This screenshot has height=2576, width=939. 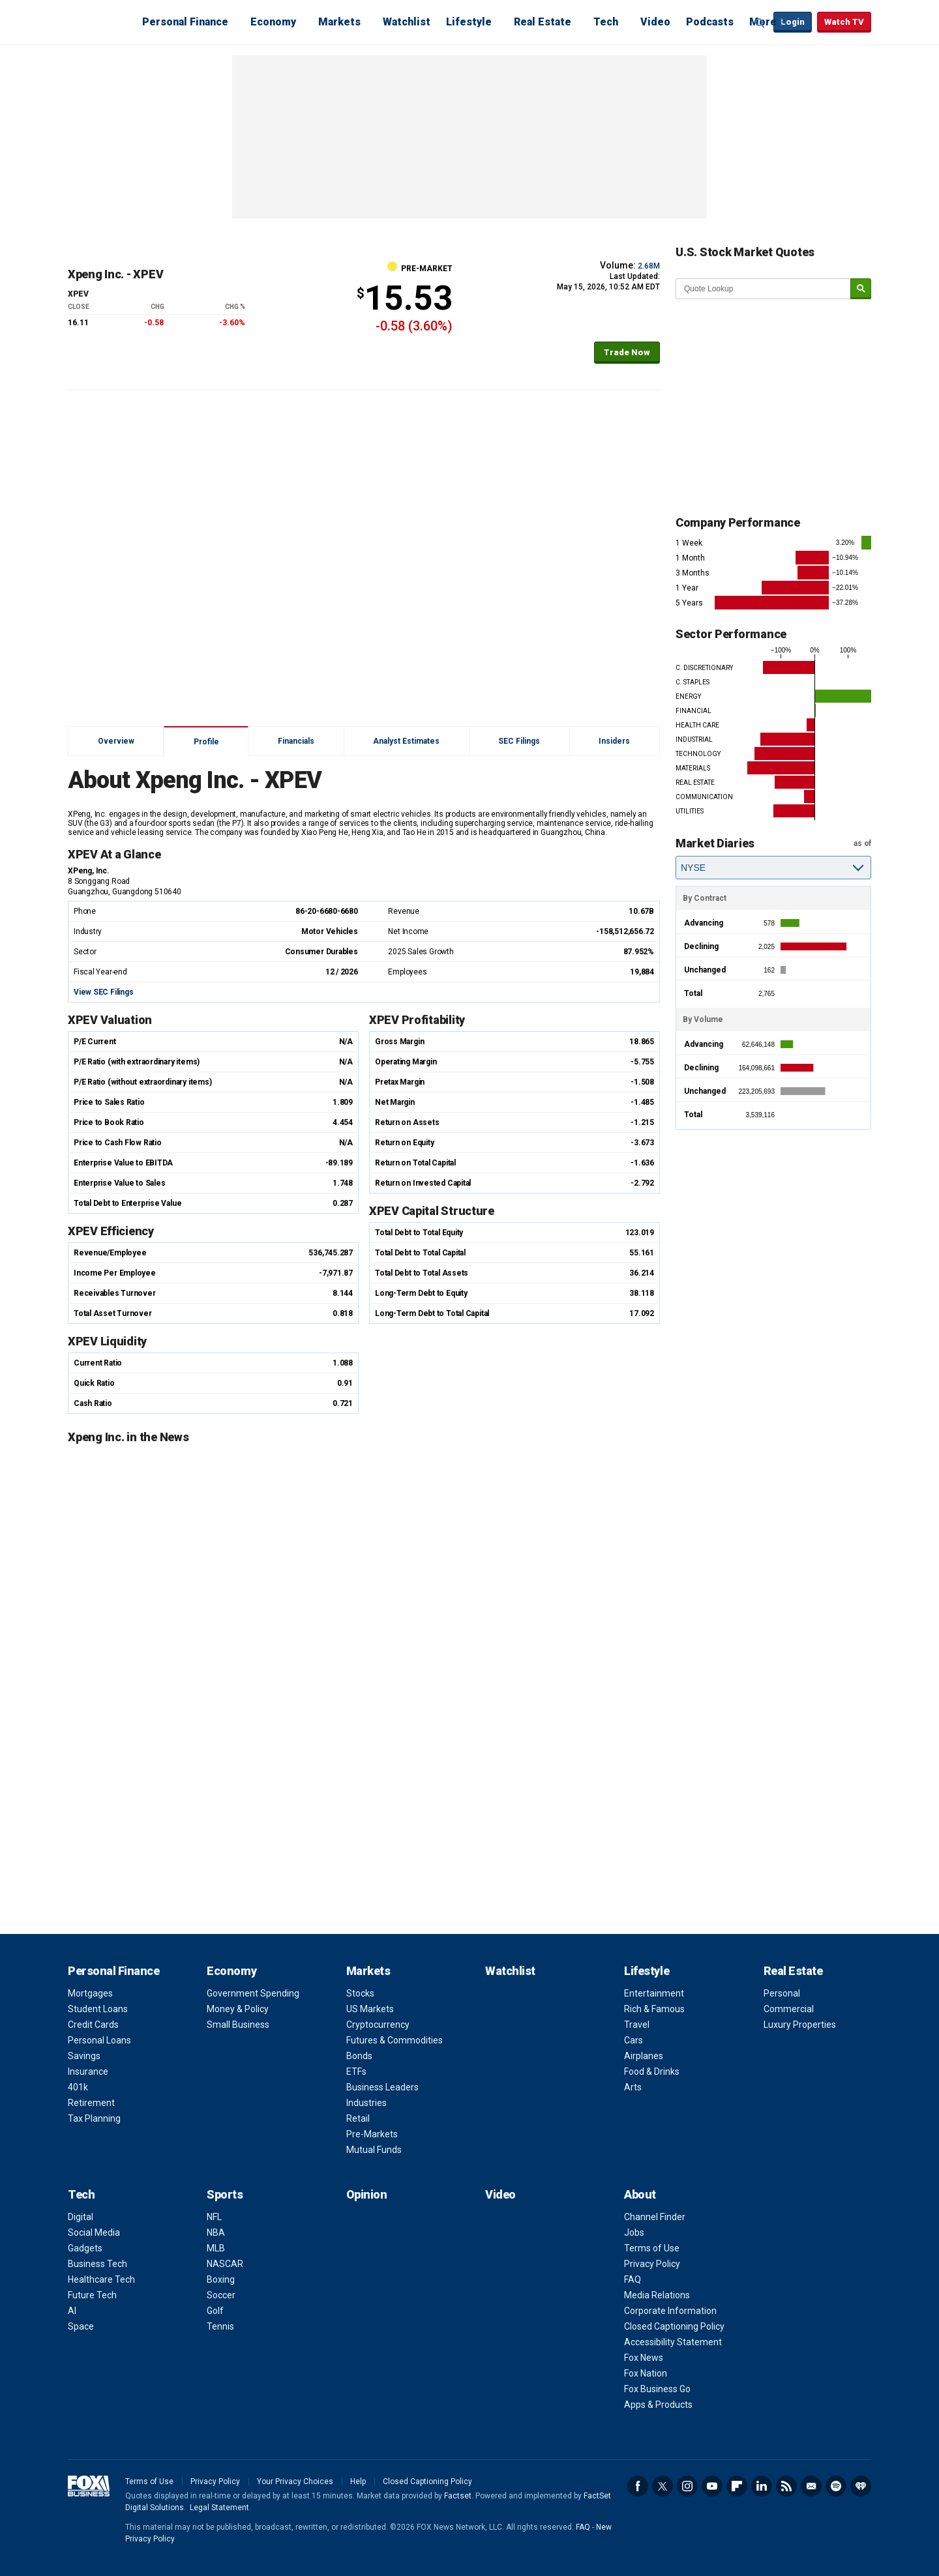 What do you see at coordinates (633, 2040) in the screenshot?
I see `Cars` at bounding box center [633, 2040].